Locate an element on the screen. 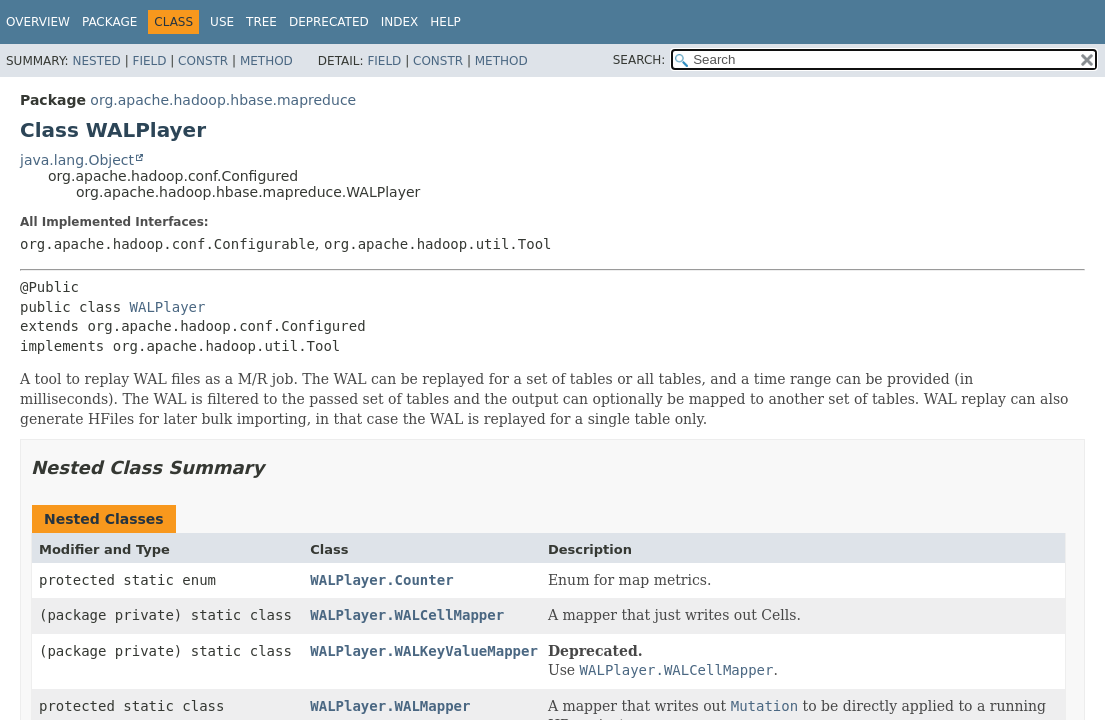 This screenshot has height=720, width=1105. WALPlayer.Counter is located at coordinates (381, 580).